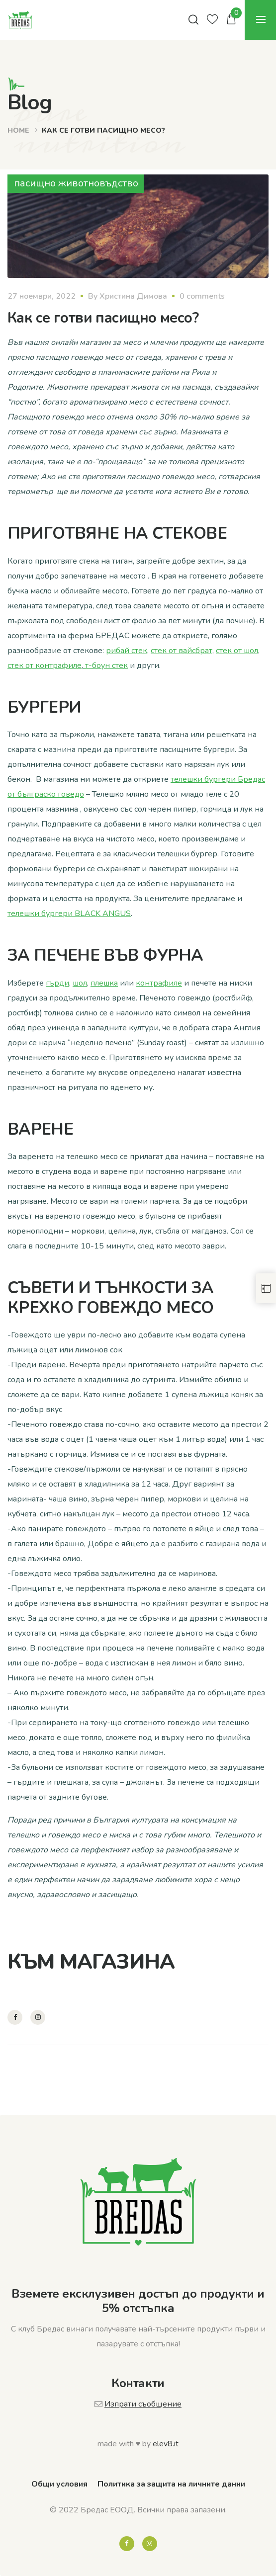 This screenshot has height=2576, width=276. What do you see at coordinates (143, 2404) in the screenshot?
I see `Изпрати съобщение` at bounding box center [143, 2404].